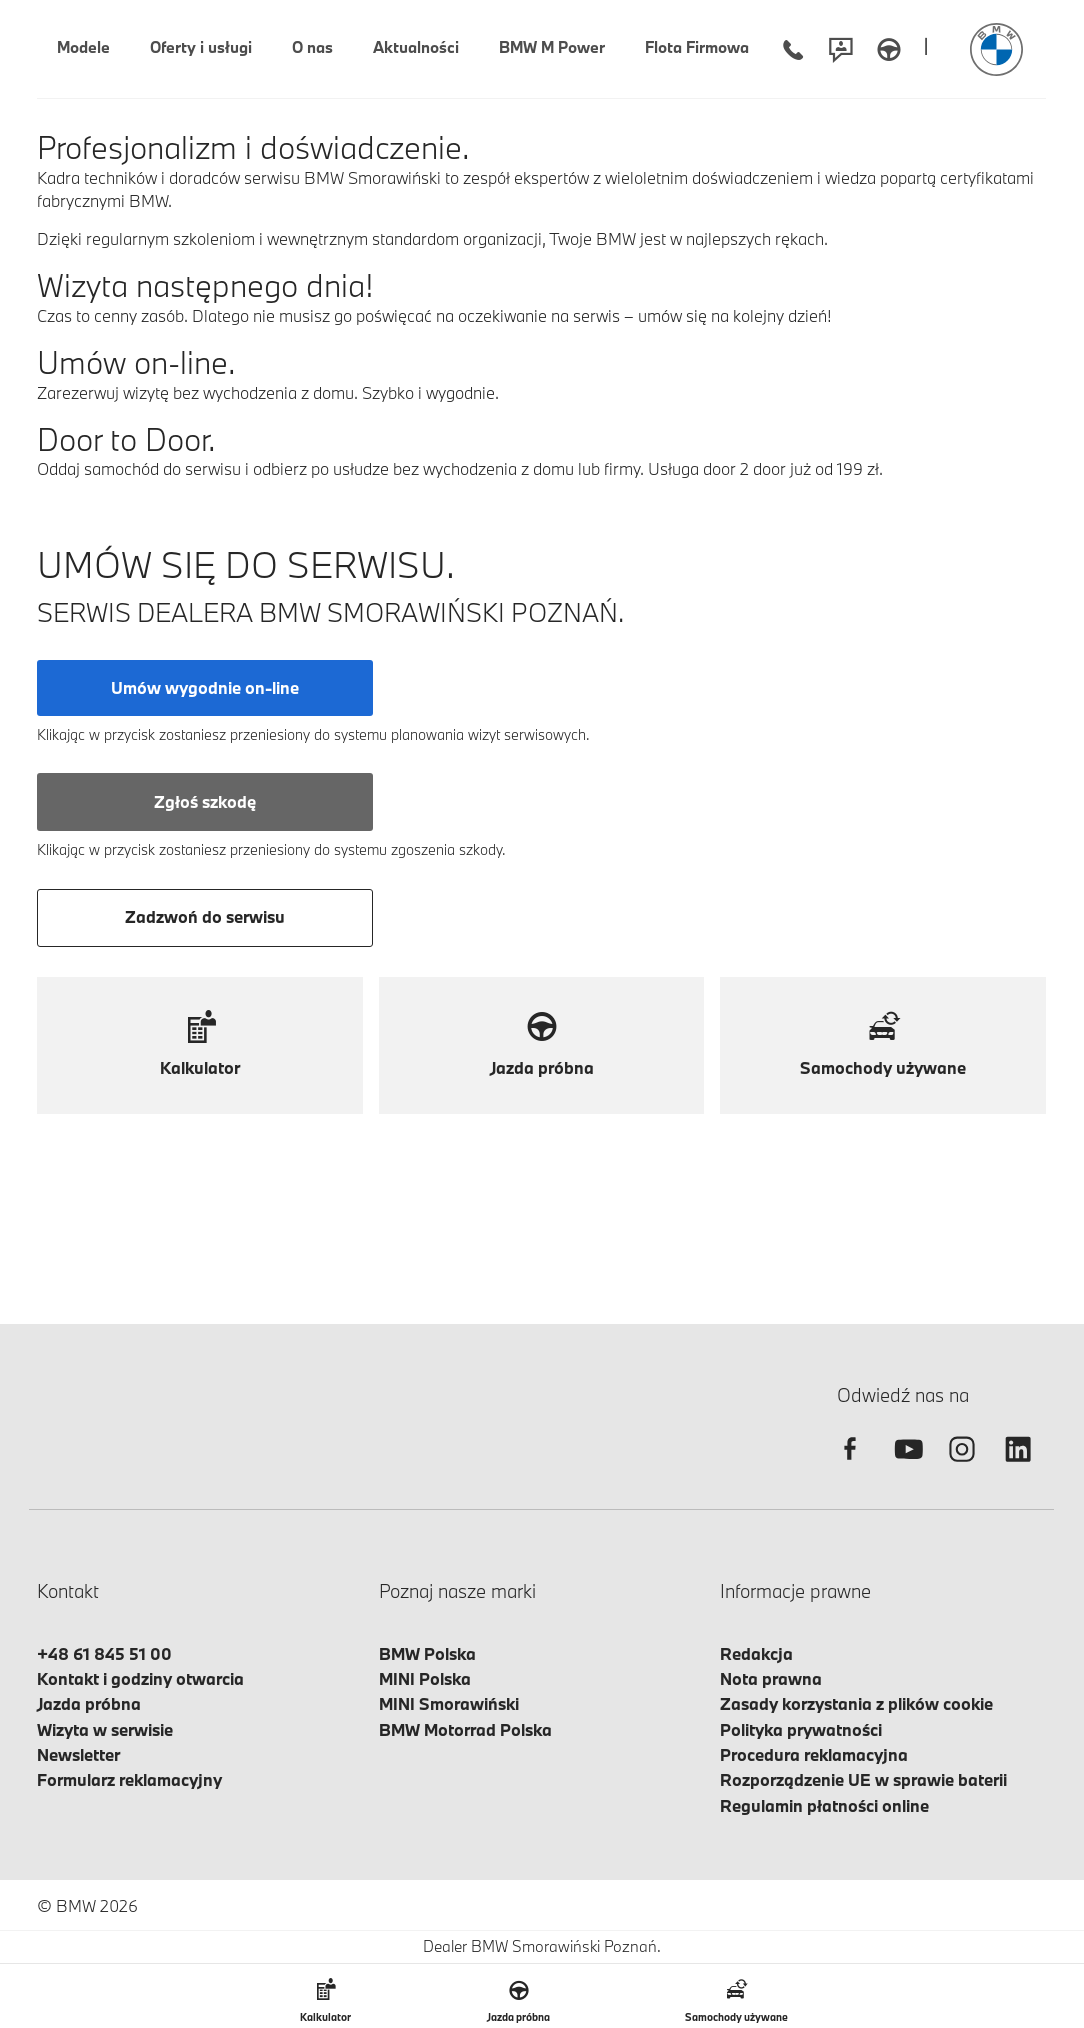 This screenshot has width=1084, height=2028. What do you see at coordinates (427, 1653) in the screenshot?
I see `BMW Polska` at bounding box center [427, 1653].